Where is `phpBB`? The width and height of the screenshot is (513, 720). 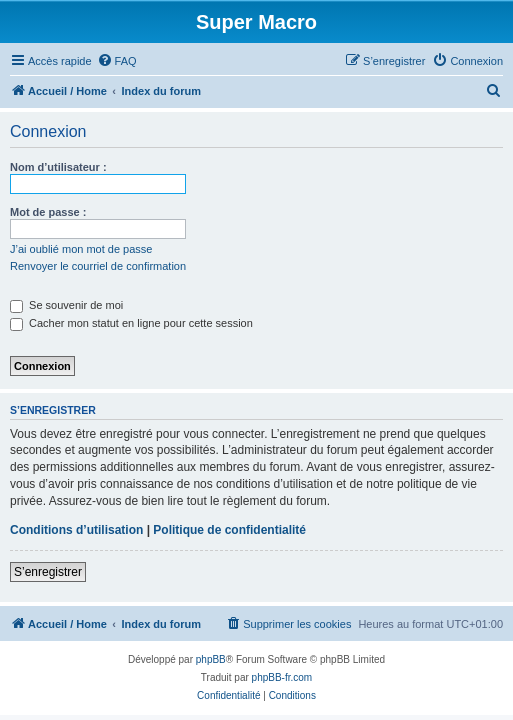
phpBB is located at coordinates (211, 659).